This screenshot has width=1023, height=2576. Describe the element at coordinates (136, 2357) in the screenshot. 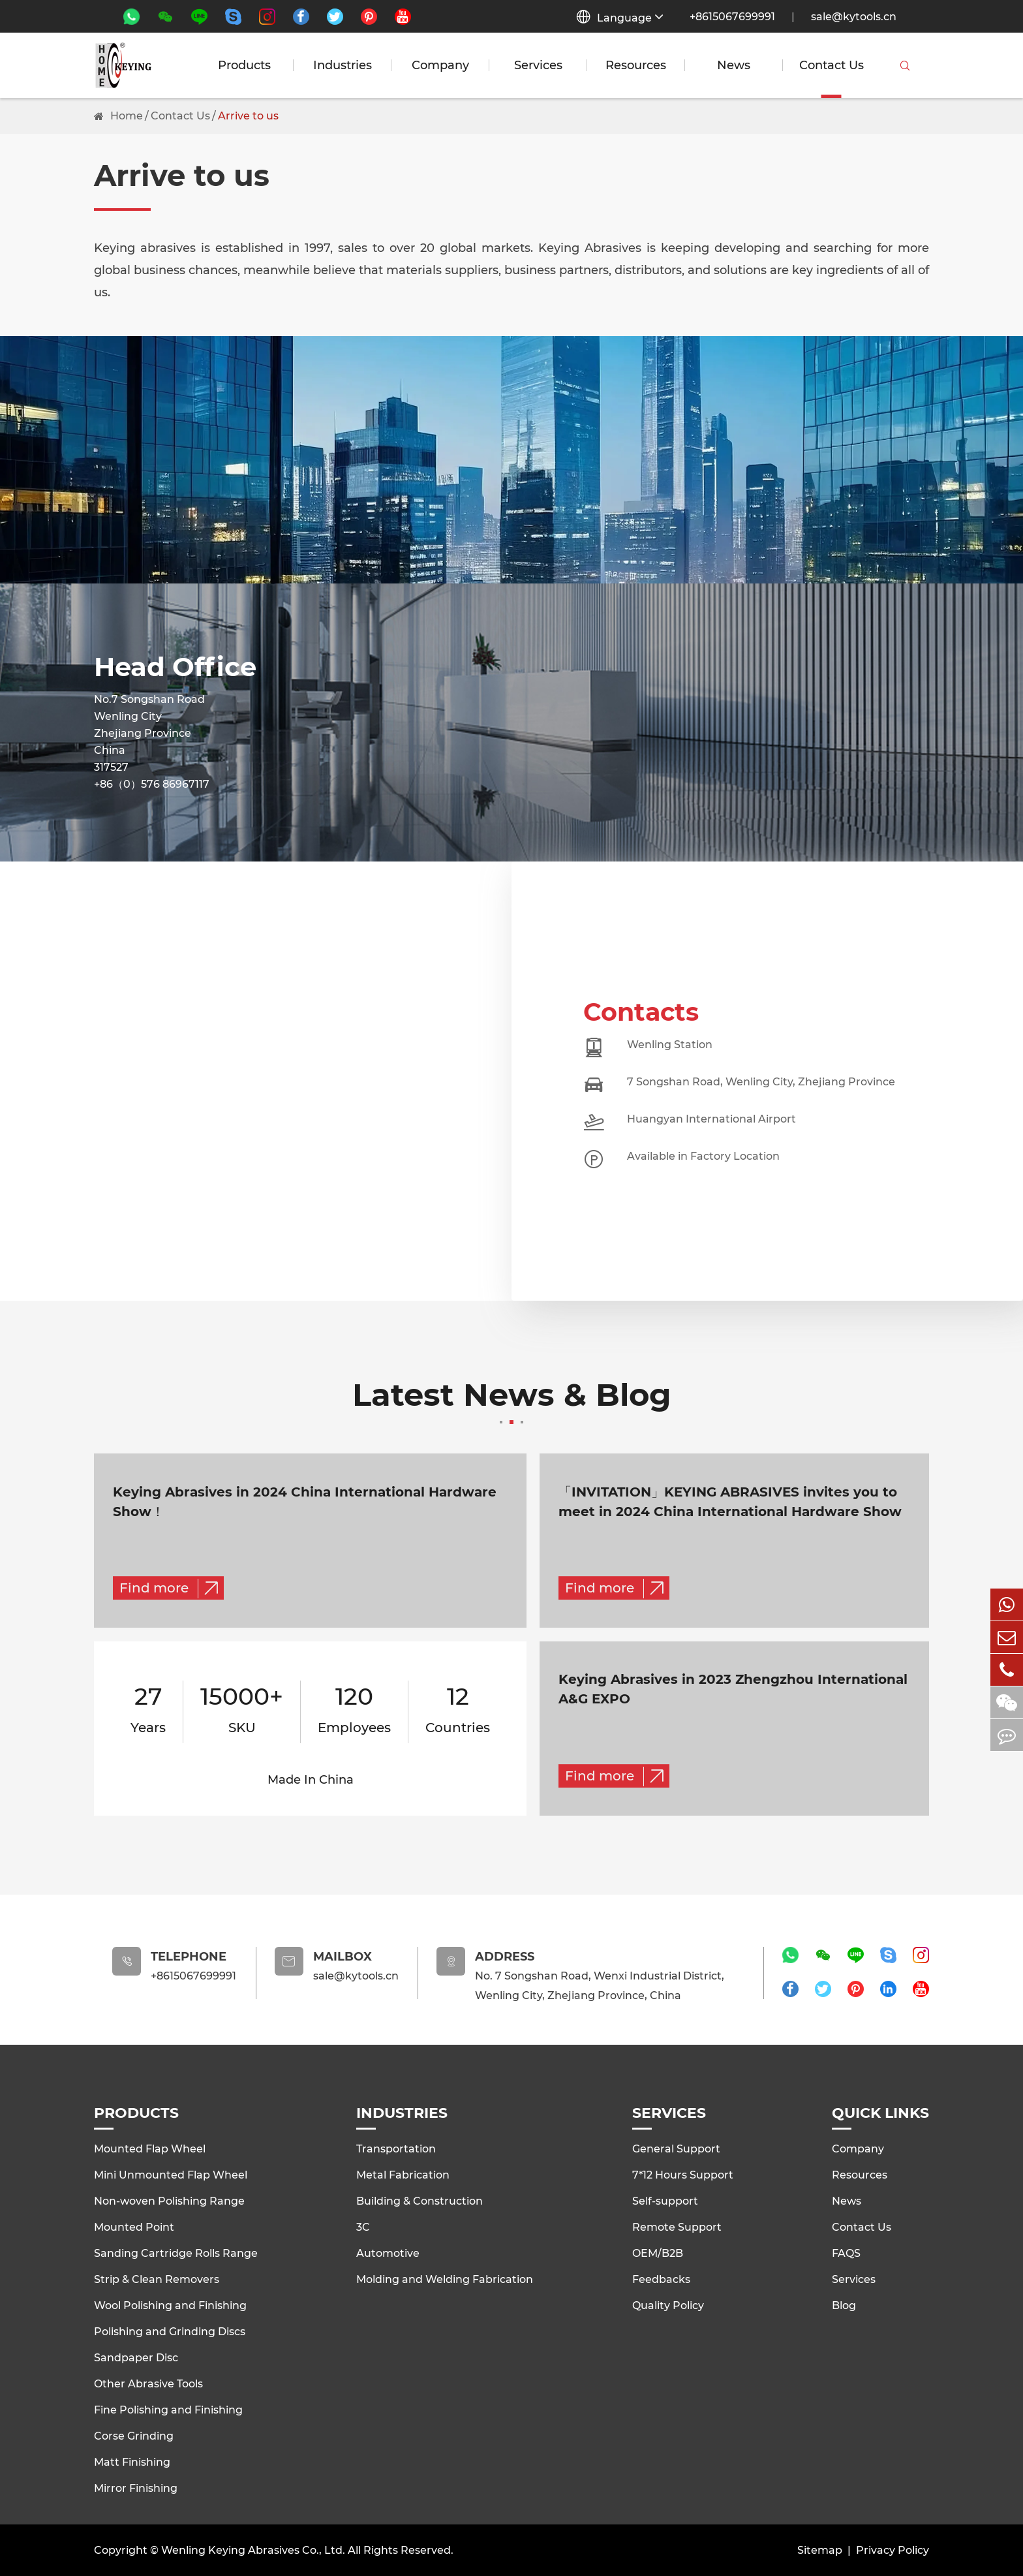

I see `Sandpaper Disc` at that location.